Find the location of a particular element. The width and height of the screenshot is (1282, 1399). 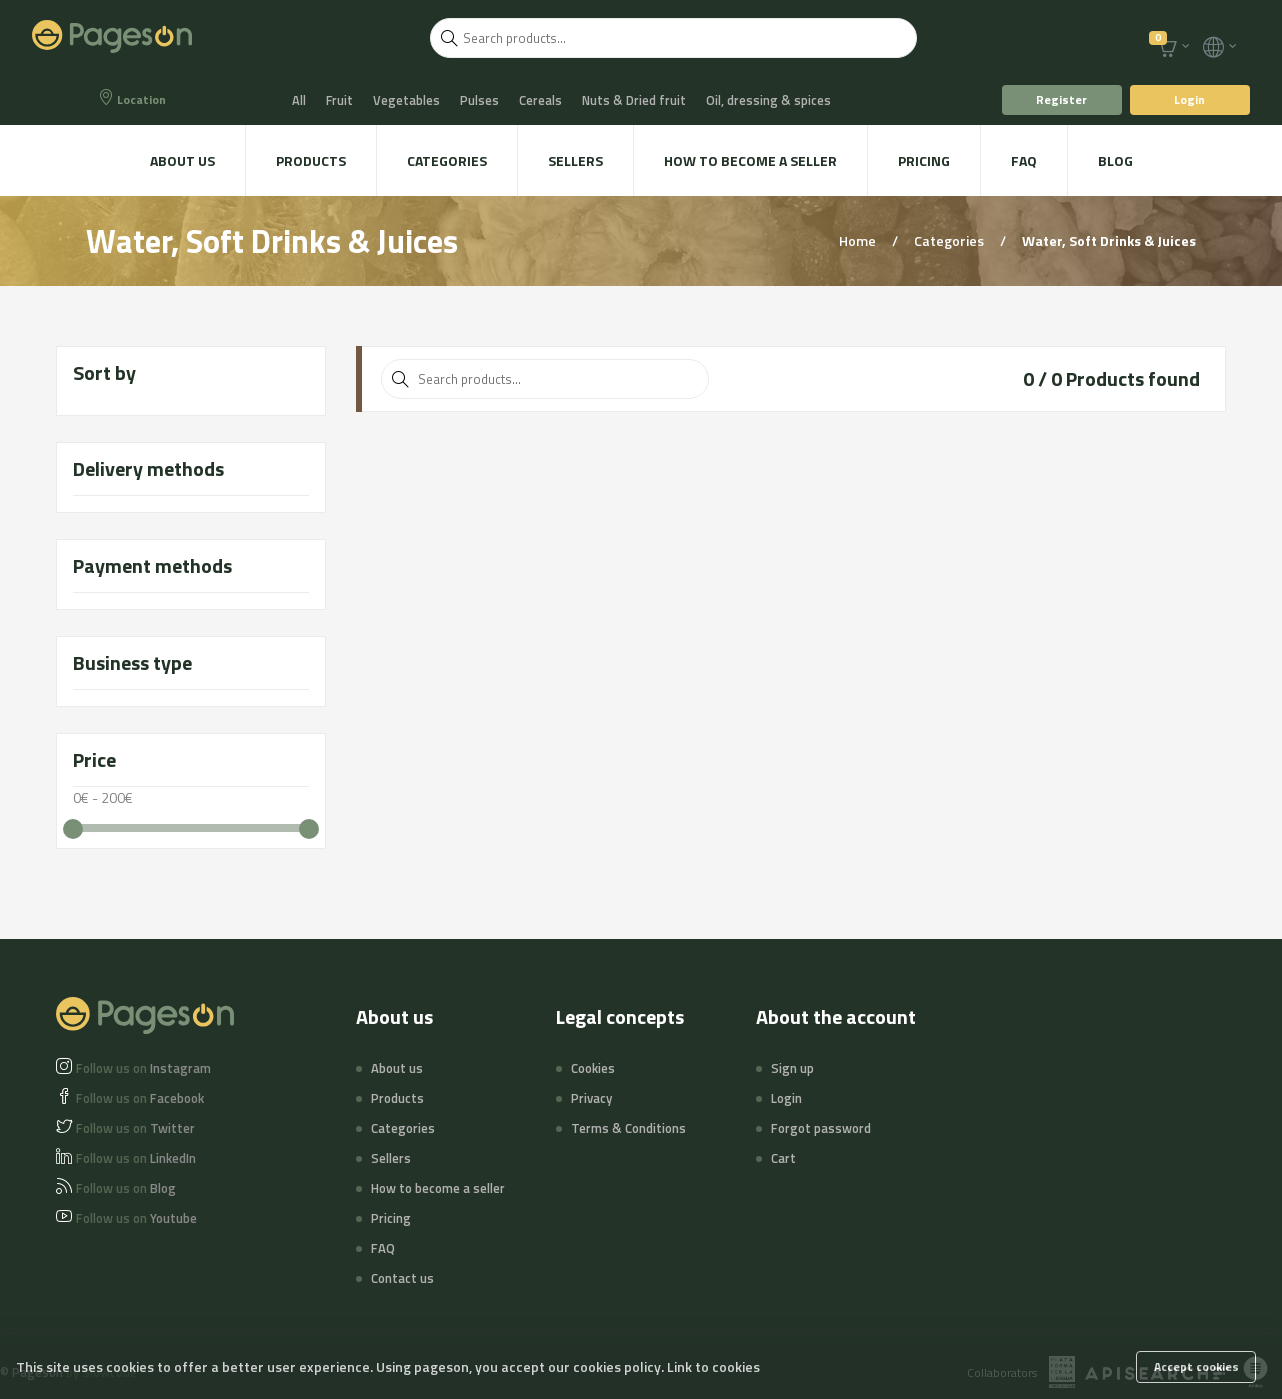

All is located at coordinates (299, 100).